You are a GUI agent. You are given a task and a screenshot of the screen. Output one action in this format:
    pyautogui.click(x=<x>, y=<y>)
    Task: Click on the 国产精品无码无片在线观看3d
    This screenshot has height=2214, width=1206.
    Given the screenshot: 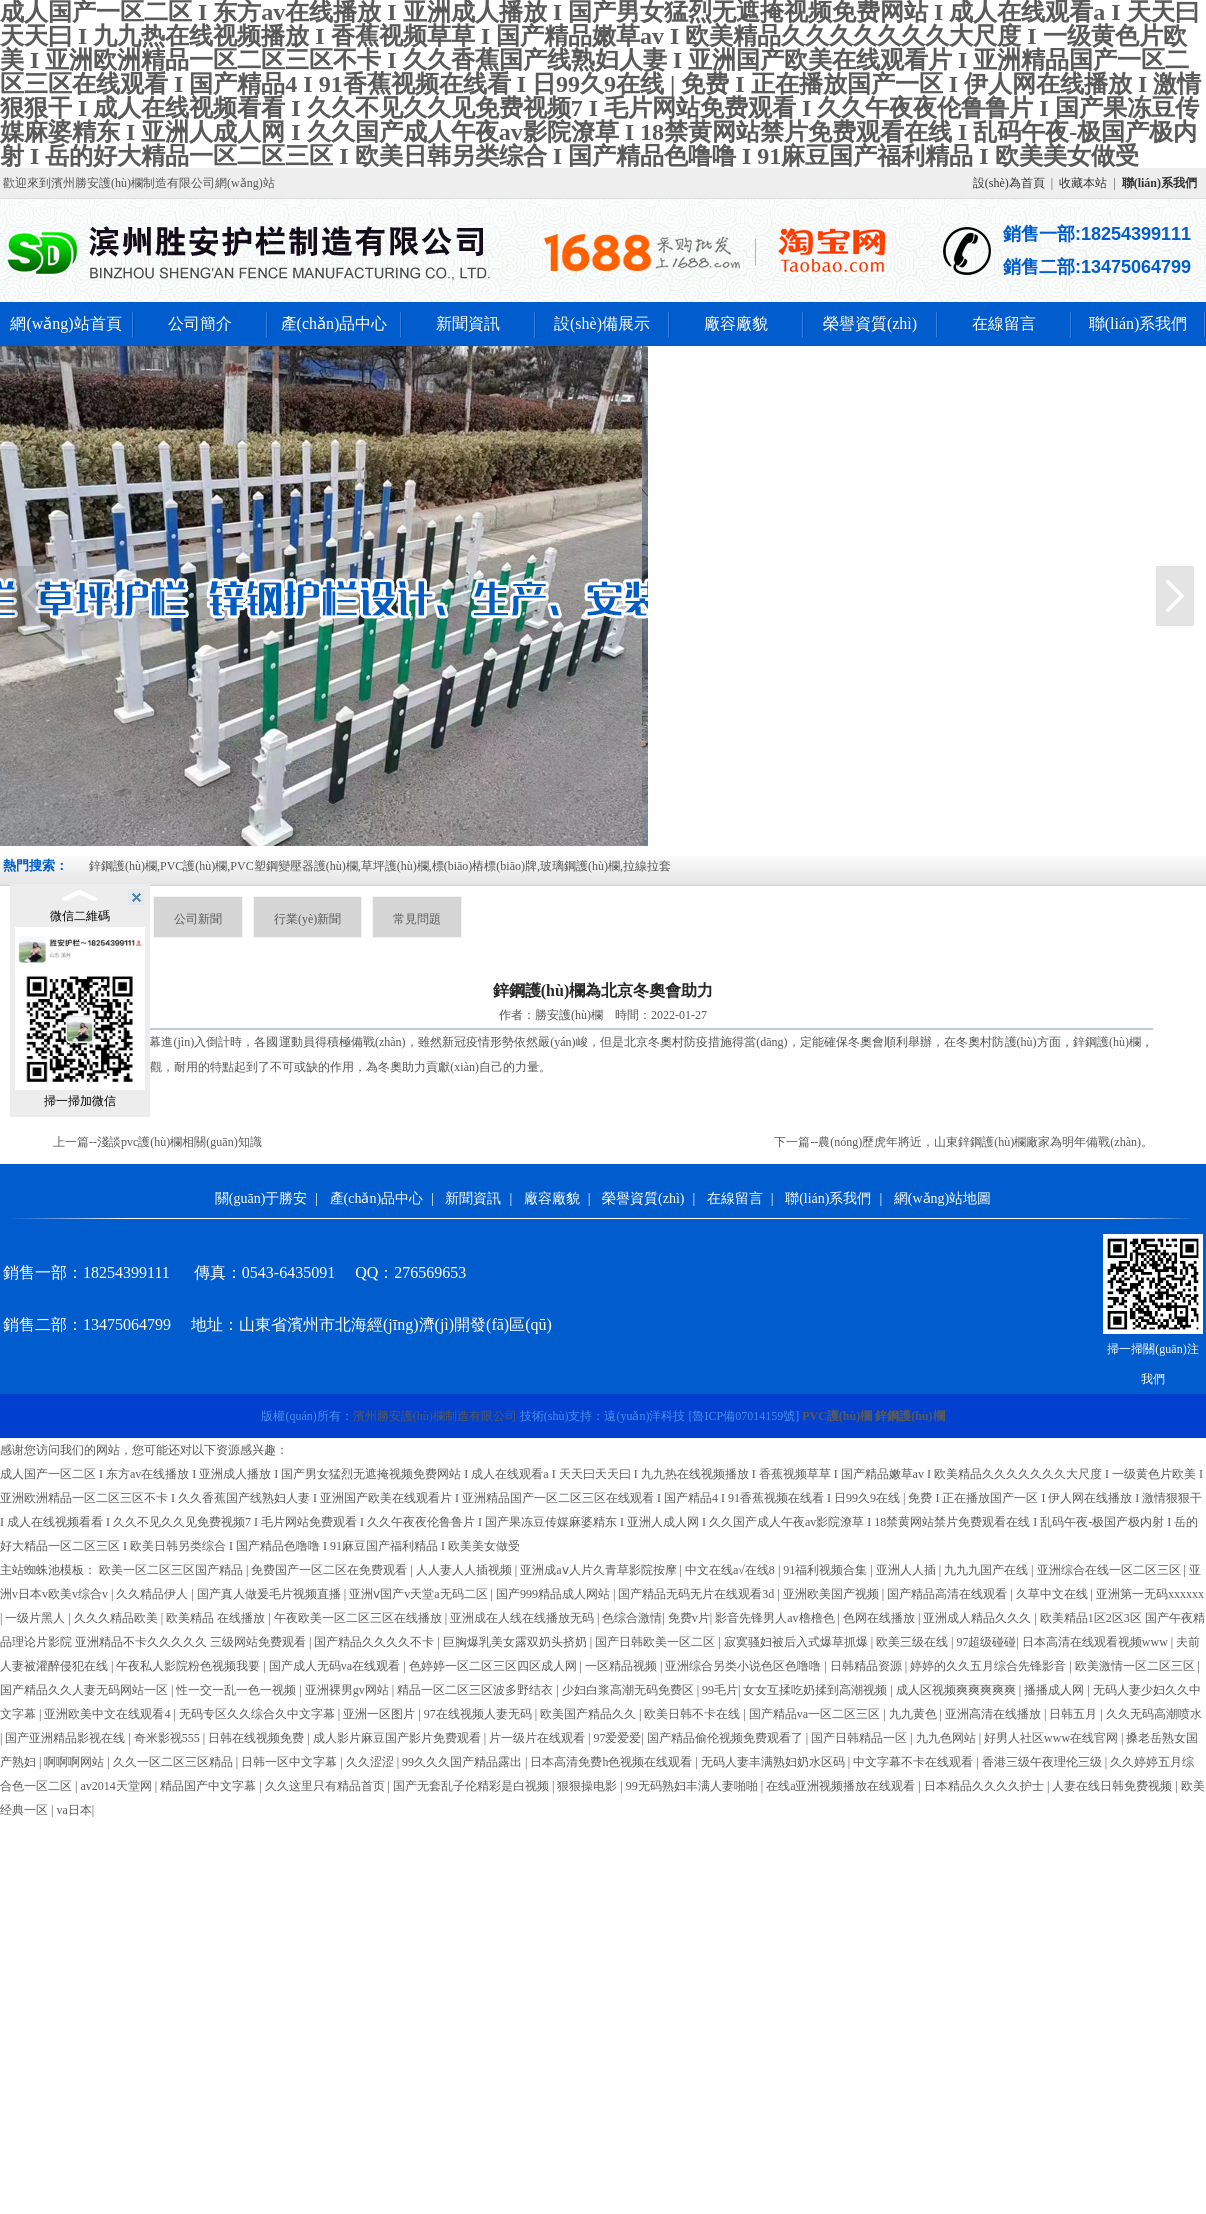 What is the action you would take?
    pyautogui.click(x=697, y=1594)
    